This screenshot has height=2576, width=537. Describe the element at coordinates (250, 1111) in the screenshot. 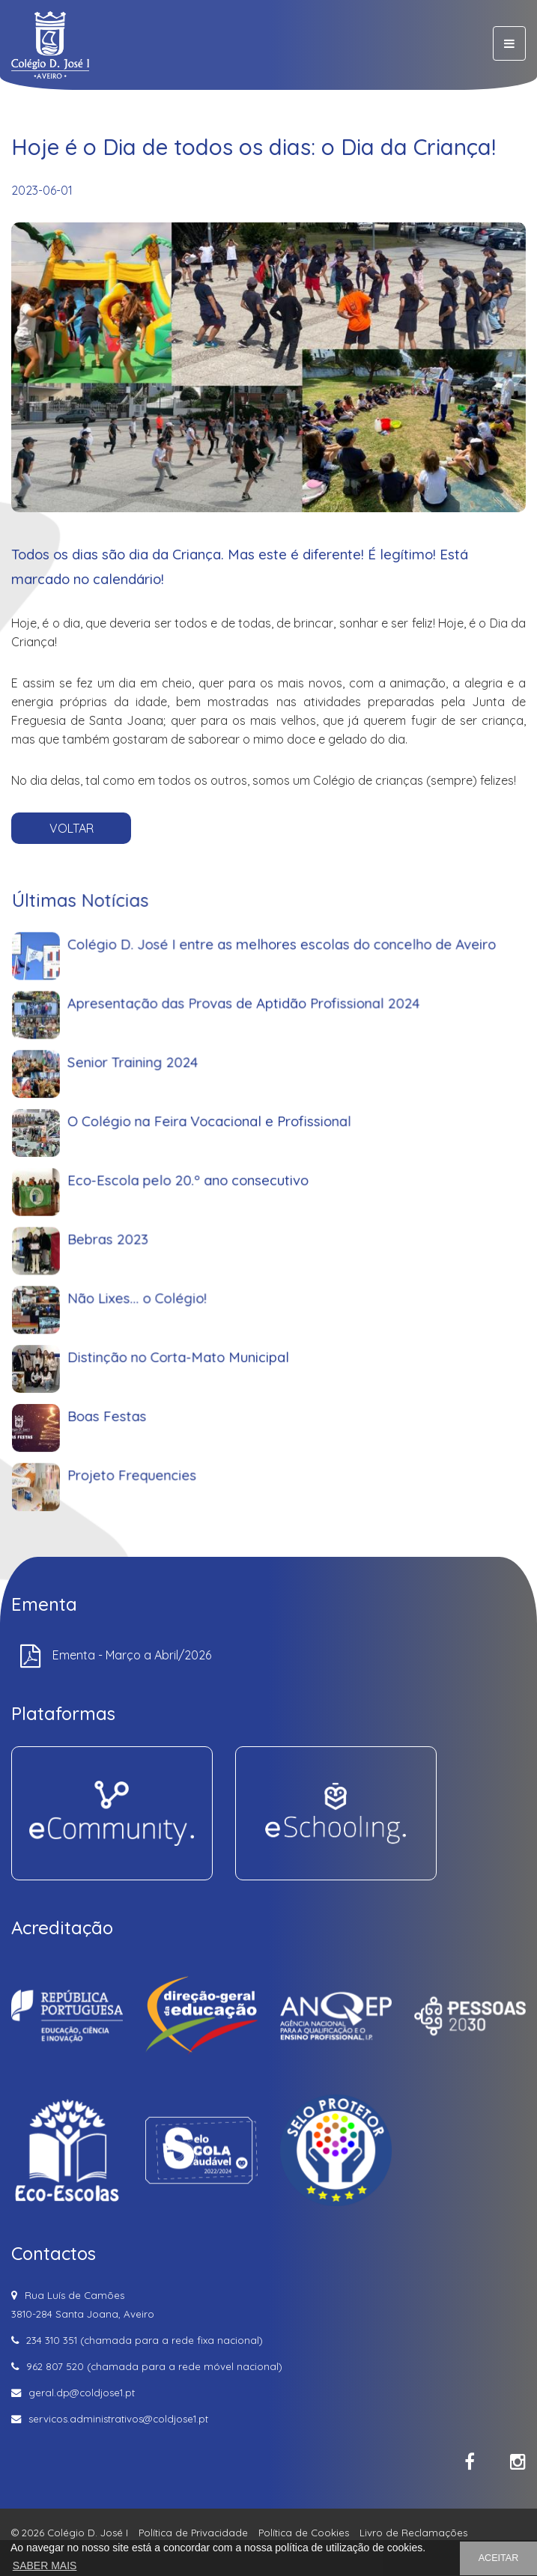

I see `Apresentação das Provas de Aptidão Profissional 2024` at that location.